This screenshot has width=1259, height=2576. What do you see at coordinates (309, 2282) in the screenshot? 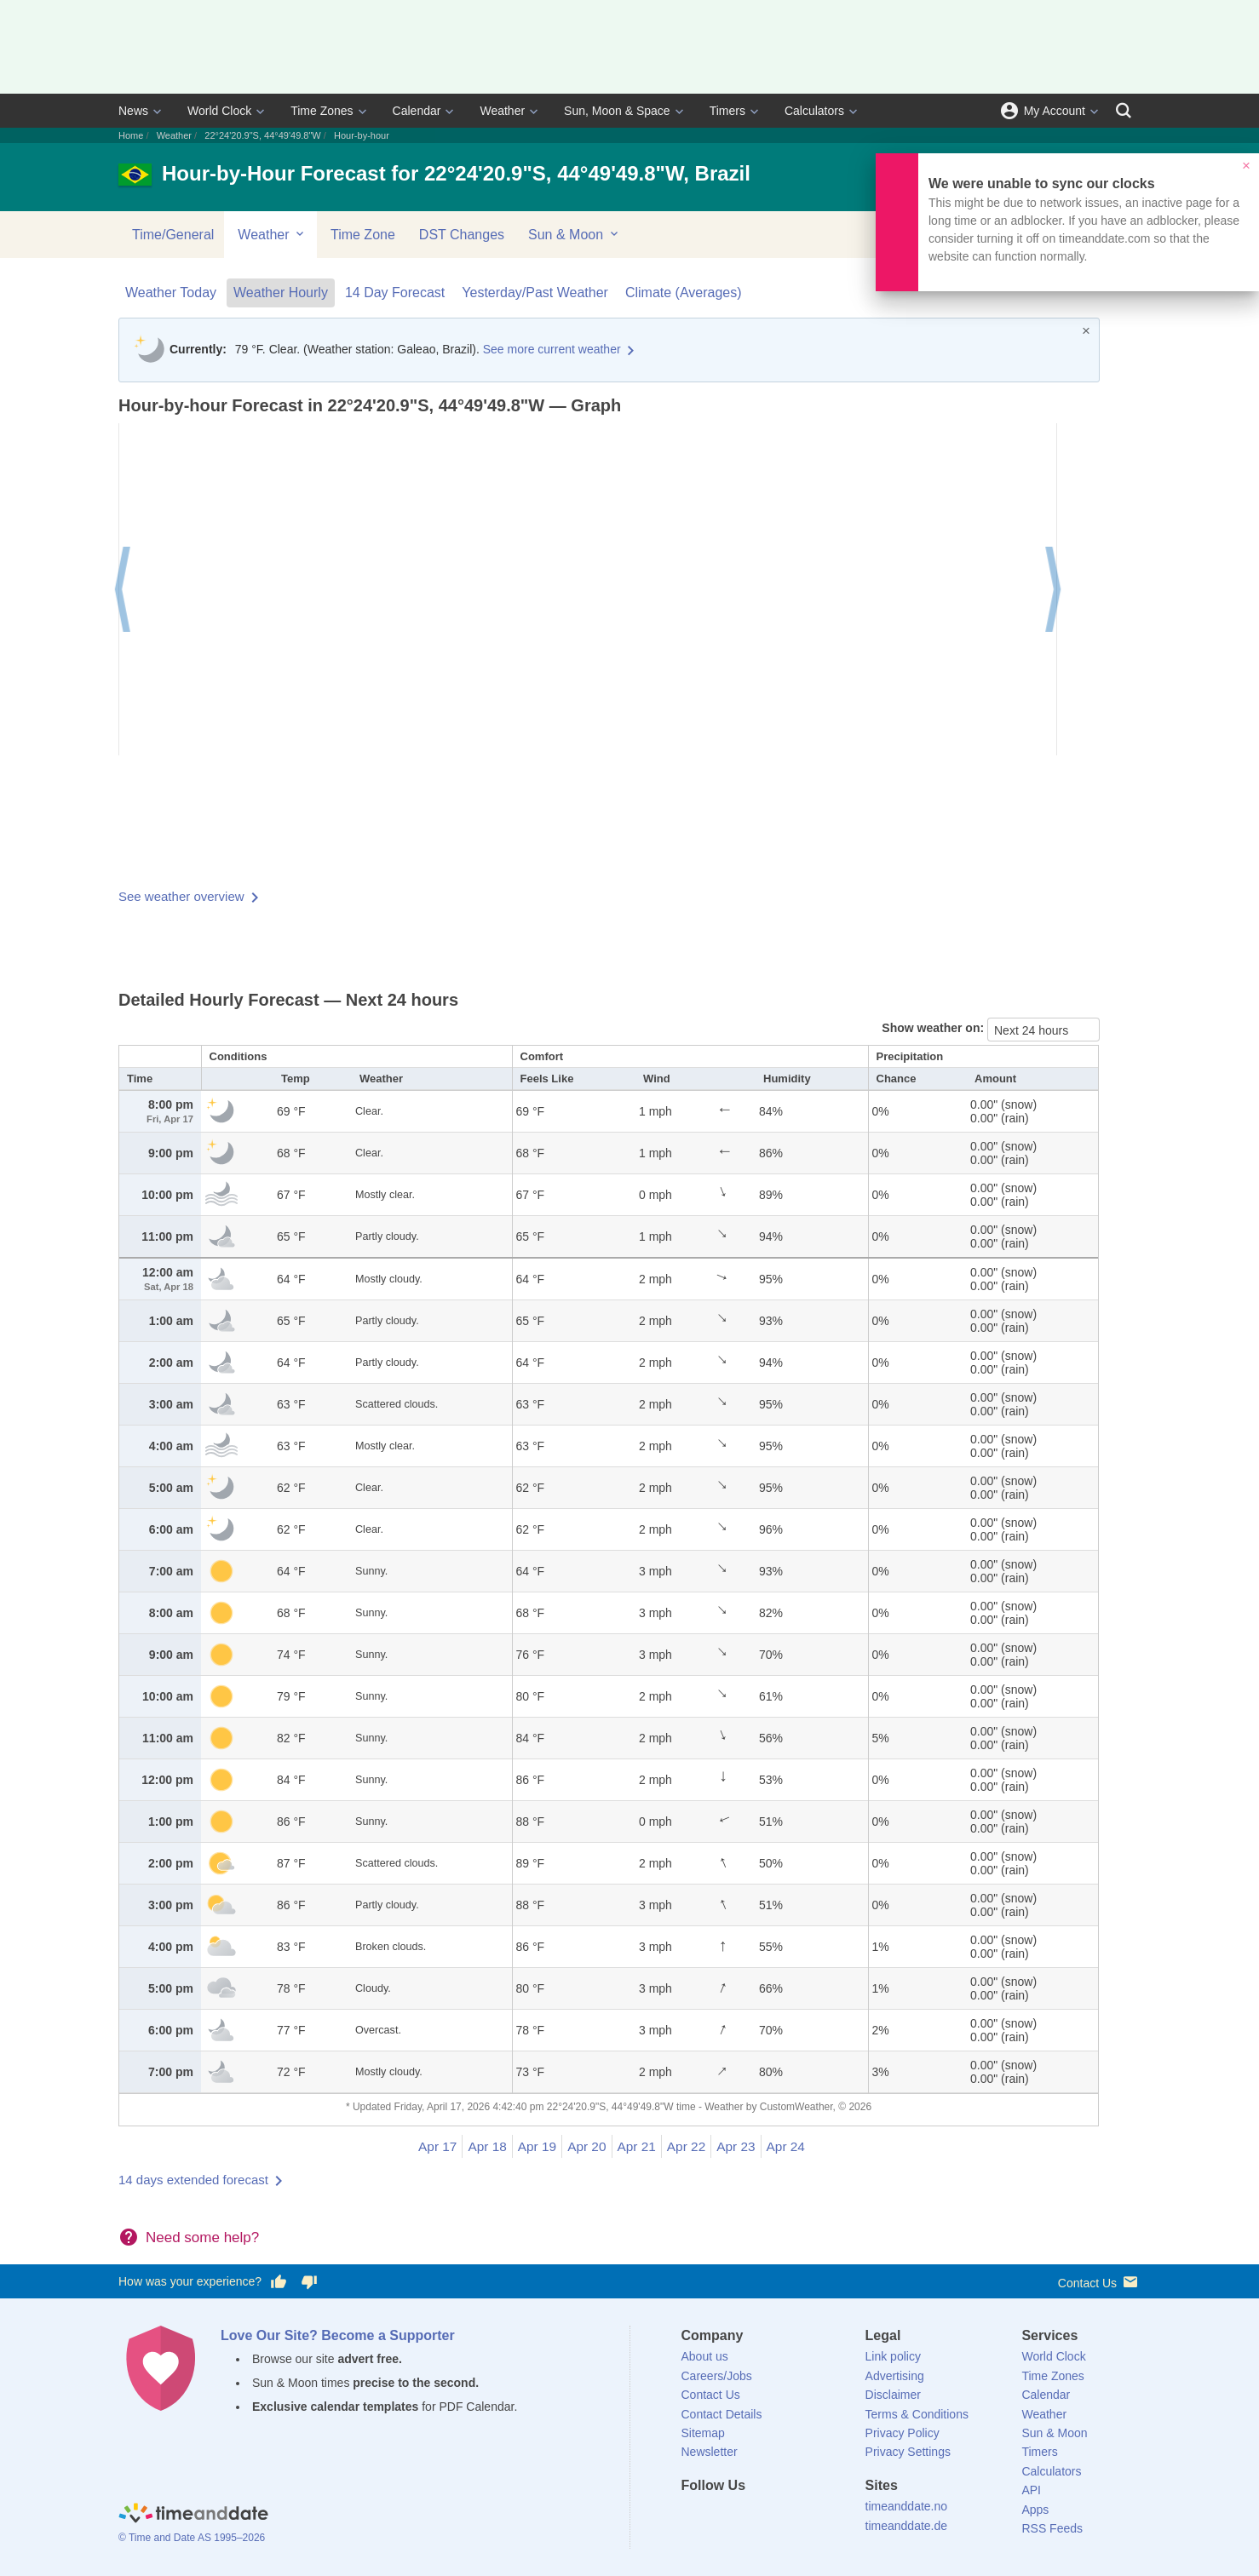
I see `[Vote for having a bad experience]` at bounding box center [309, 2282].